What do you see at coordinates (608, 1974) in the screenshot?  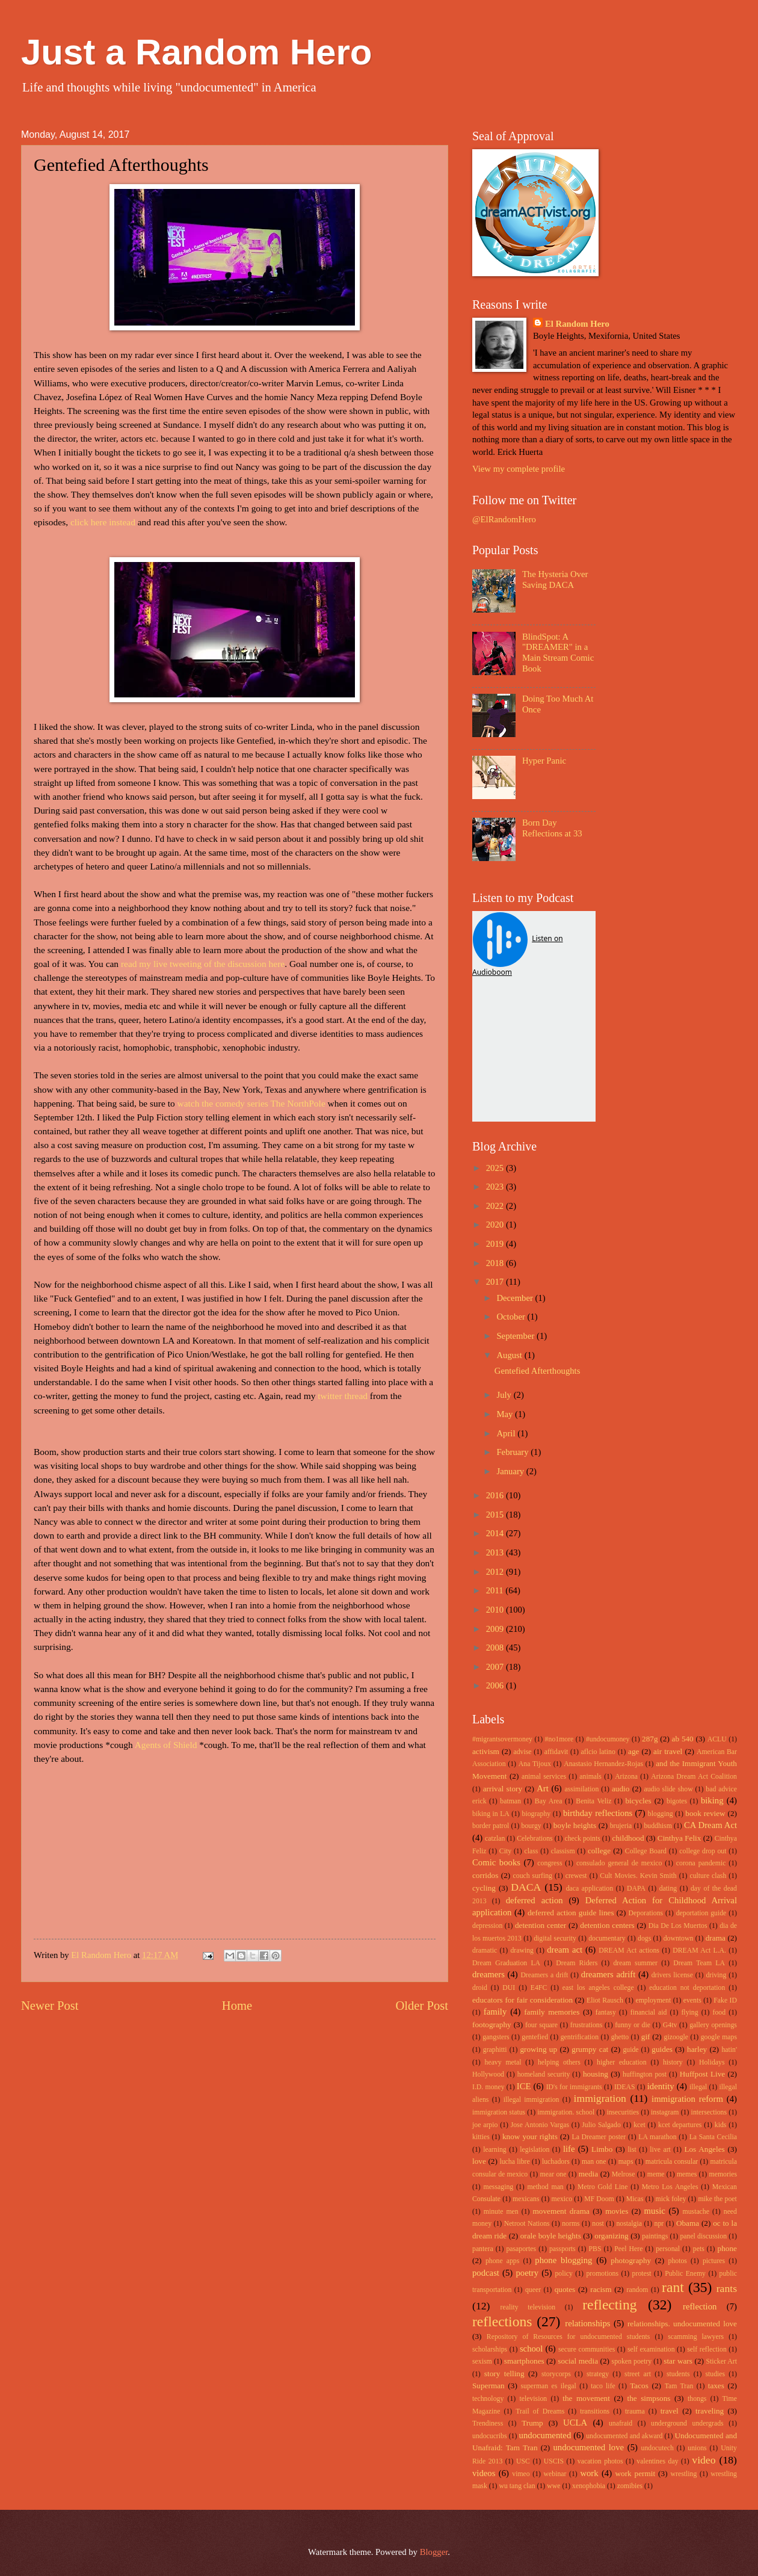 I see `dreamers adrift` at bounding box center [608, 1974].